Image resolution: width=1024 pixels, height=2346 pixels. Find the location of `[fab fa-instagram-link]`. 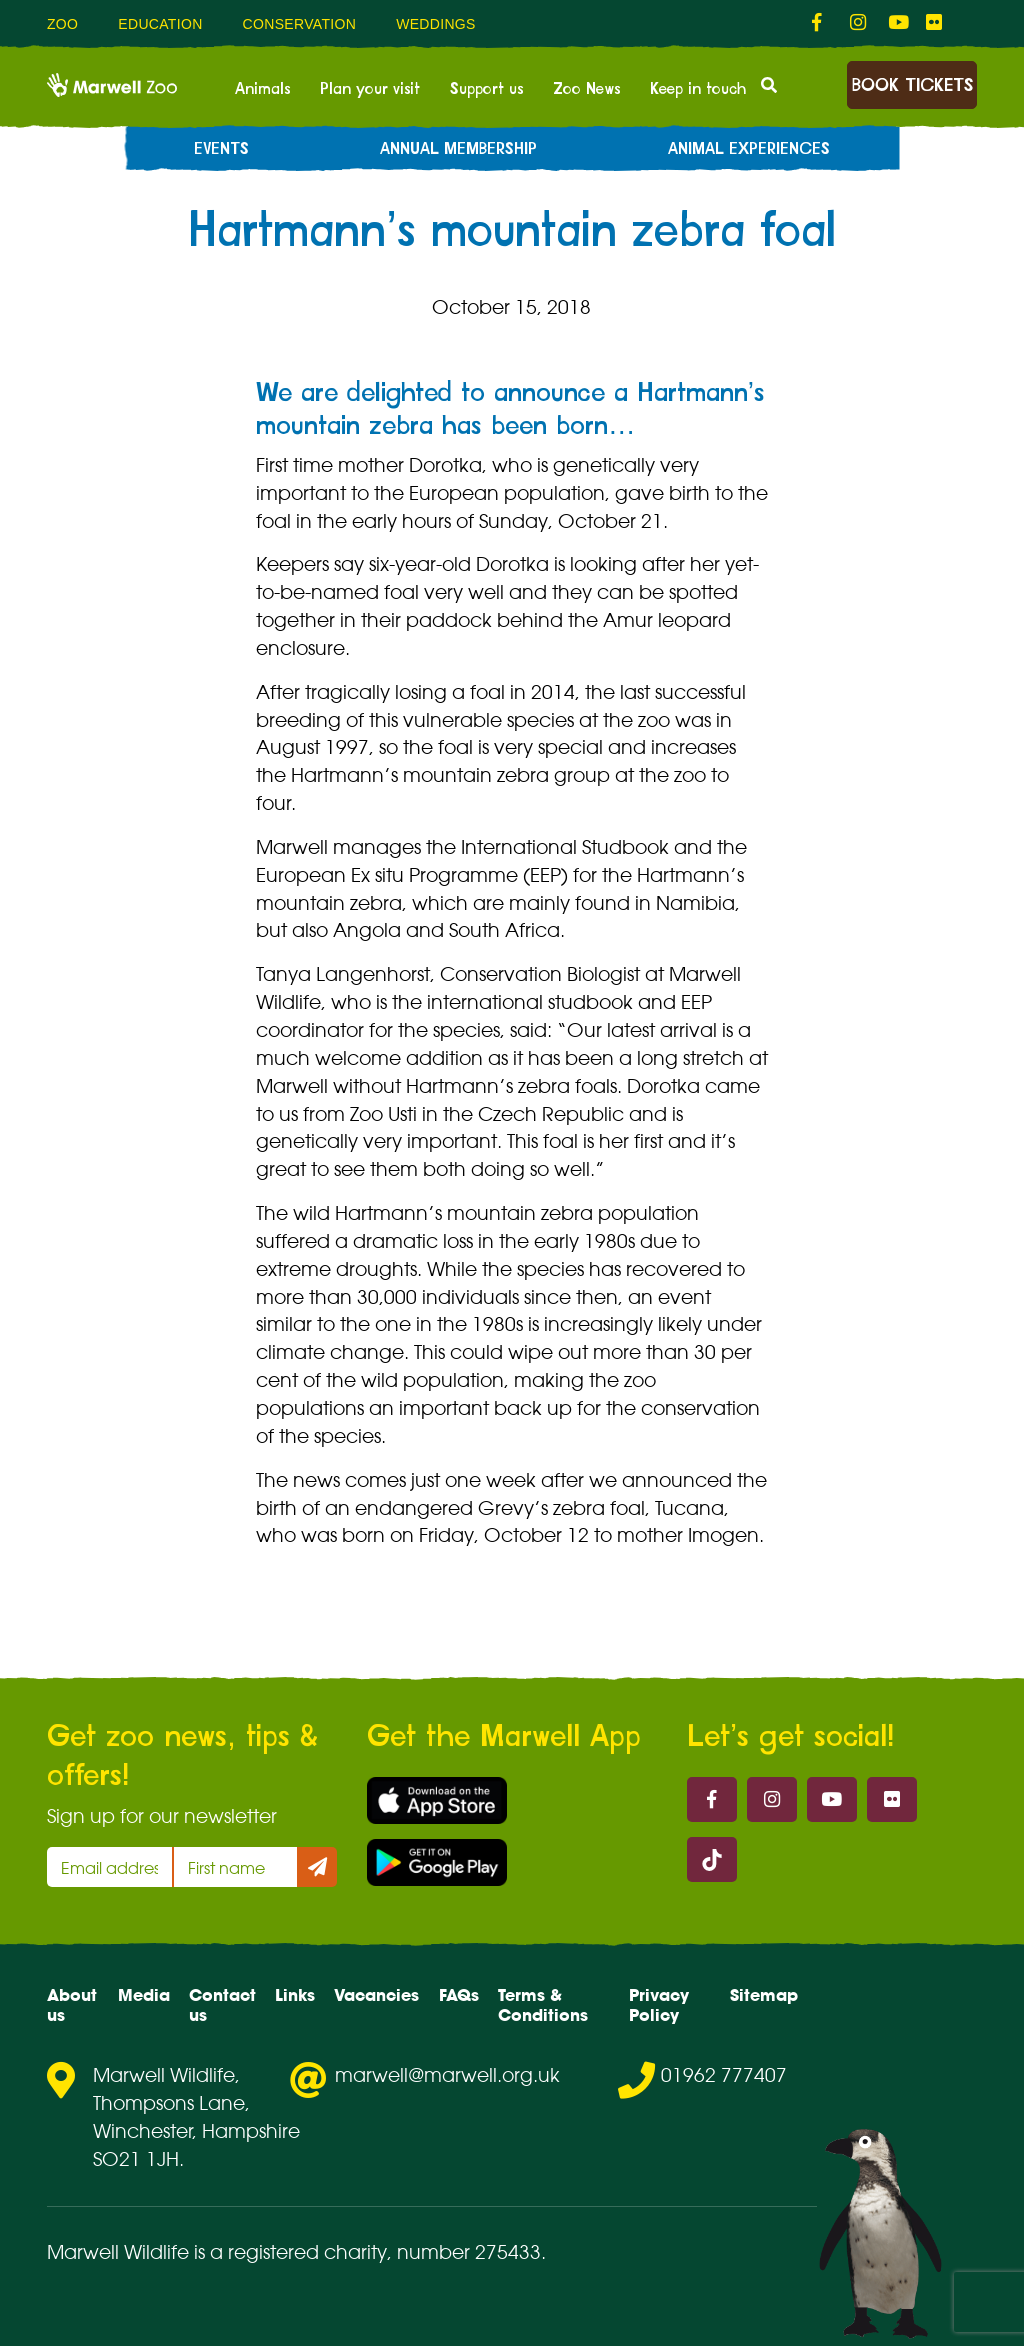

[fab fa-instagram-link] is located at coordinates (859, 23).